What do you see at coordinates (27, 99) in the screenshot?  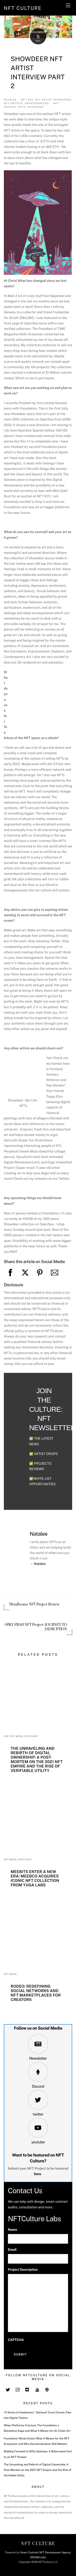 I see `NFT Art` at bounding box center [27, 99].